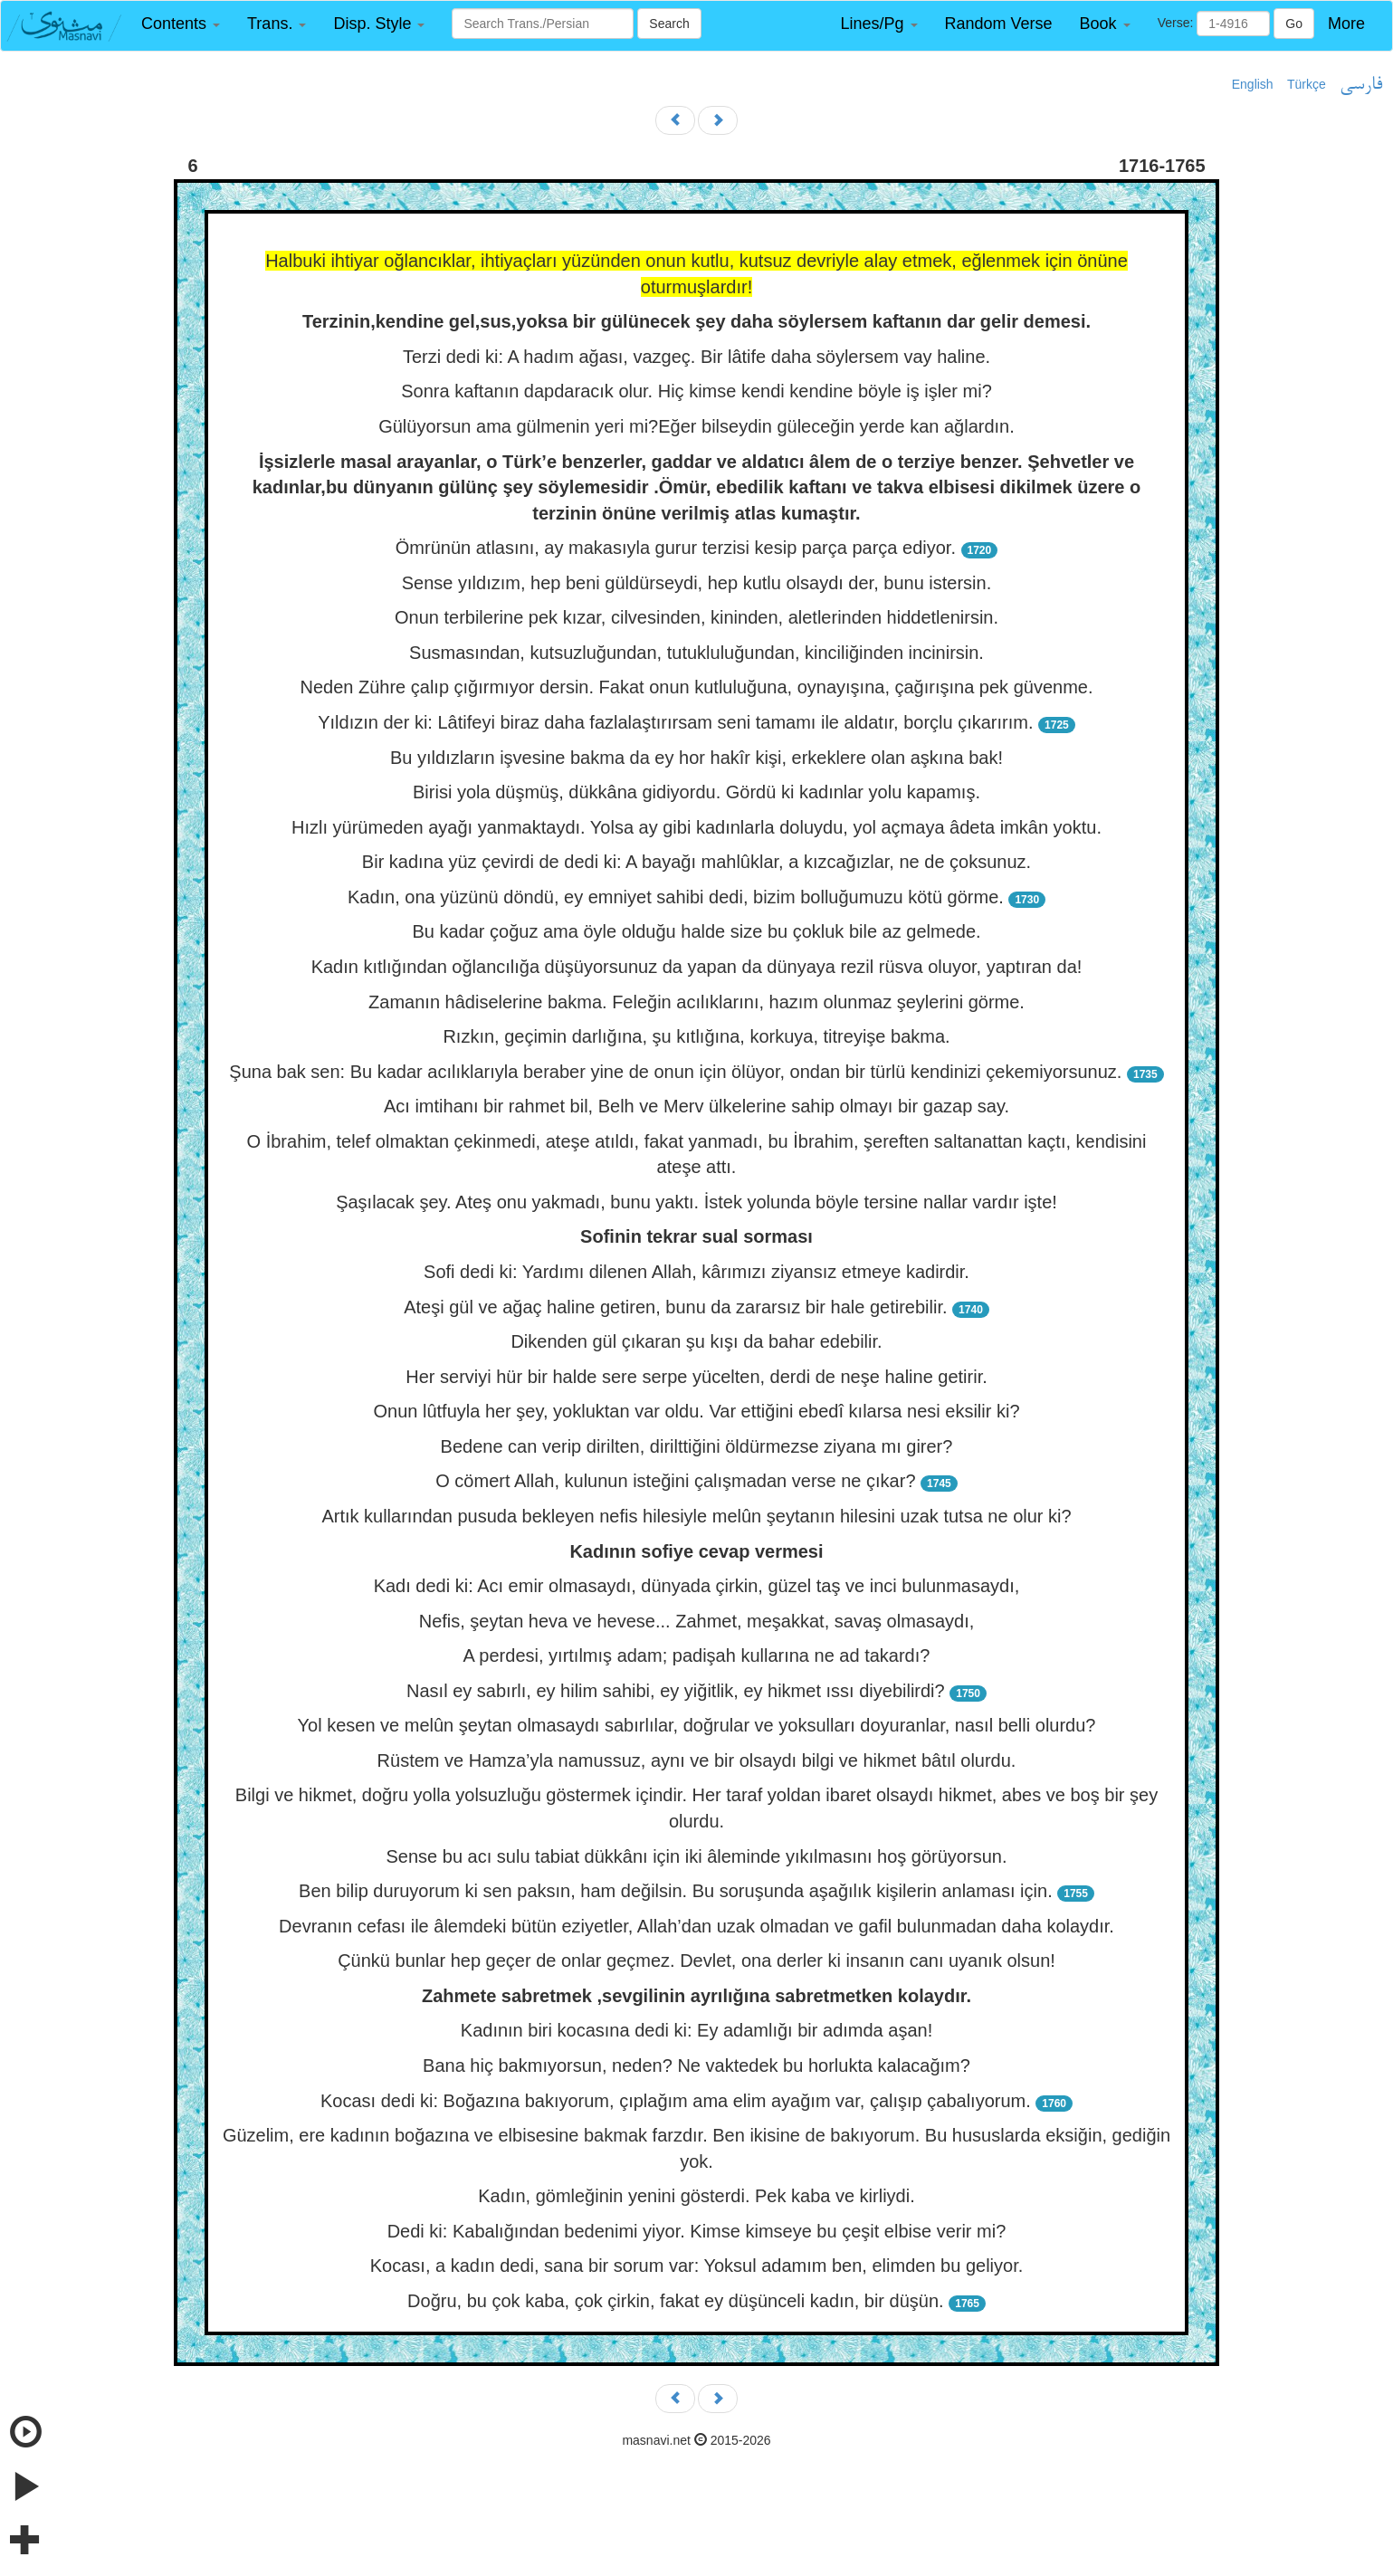 The image size is (1393, 2576). Describe the element at coordinates (696, 2196) in the screenshot. I see `Kadın, gömleğinin yenini gösterdi. Pek kaba ve kirliydi.` at that location.